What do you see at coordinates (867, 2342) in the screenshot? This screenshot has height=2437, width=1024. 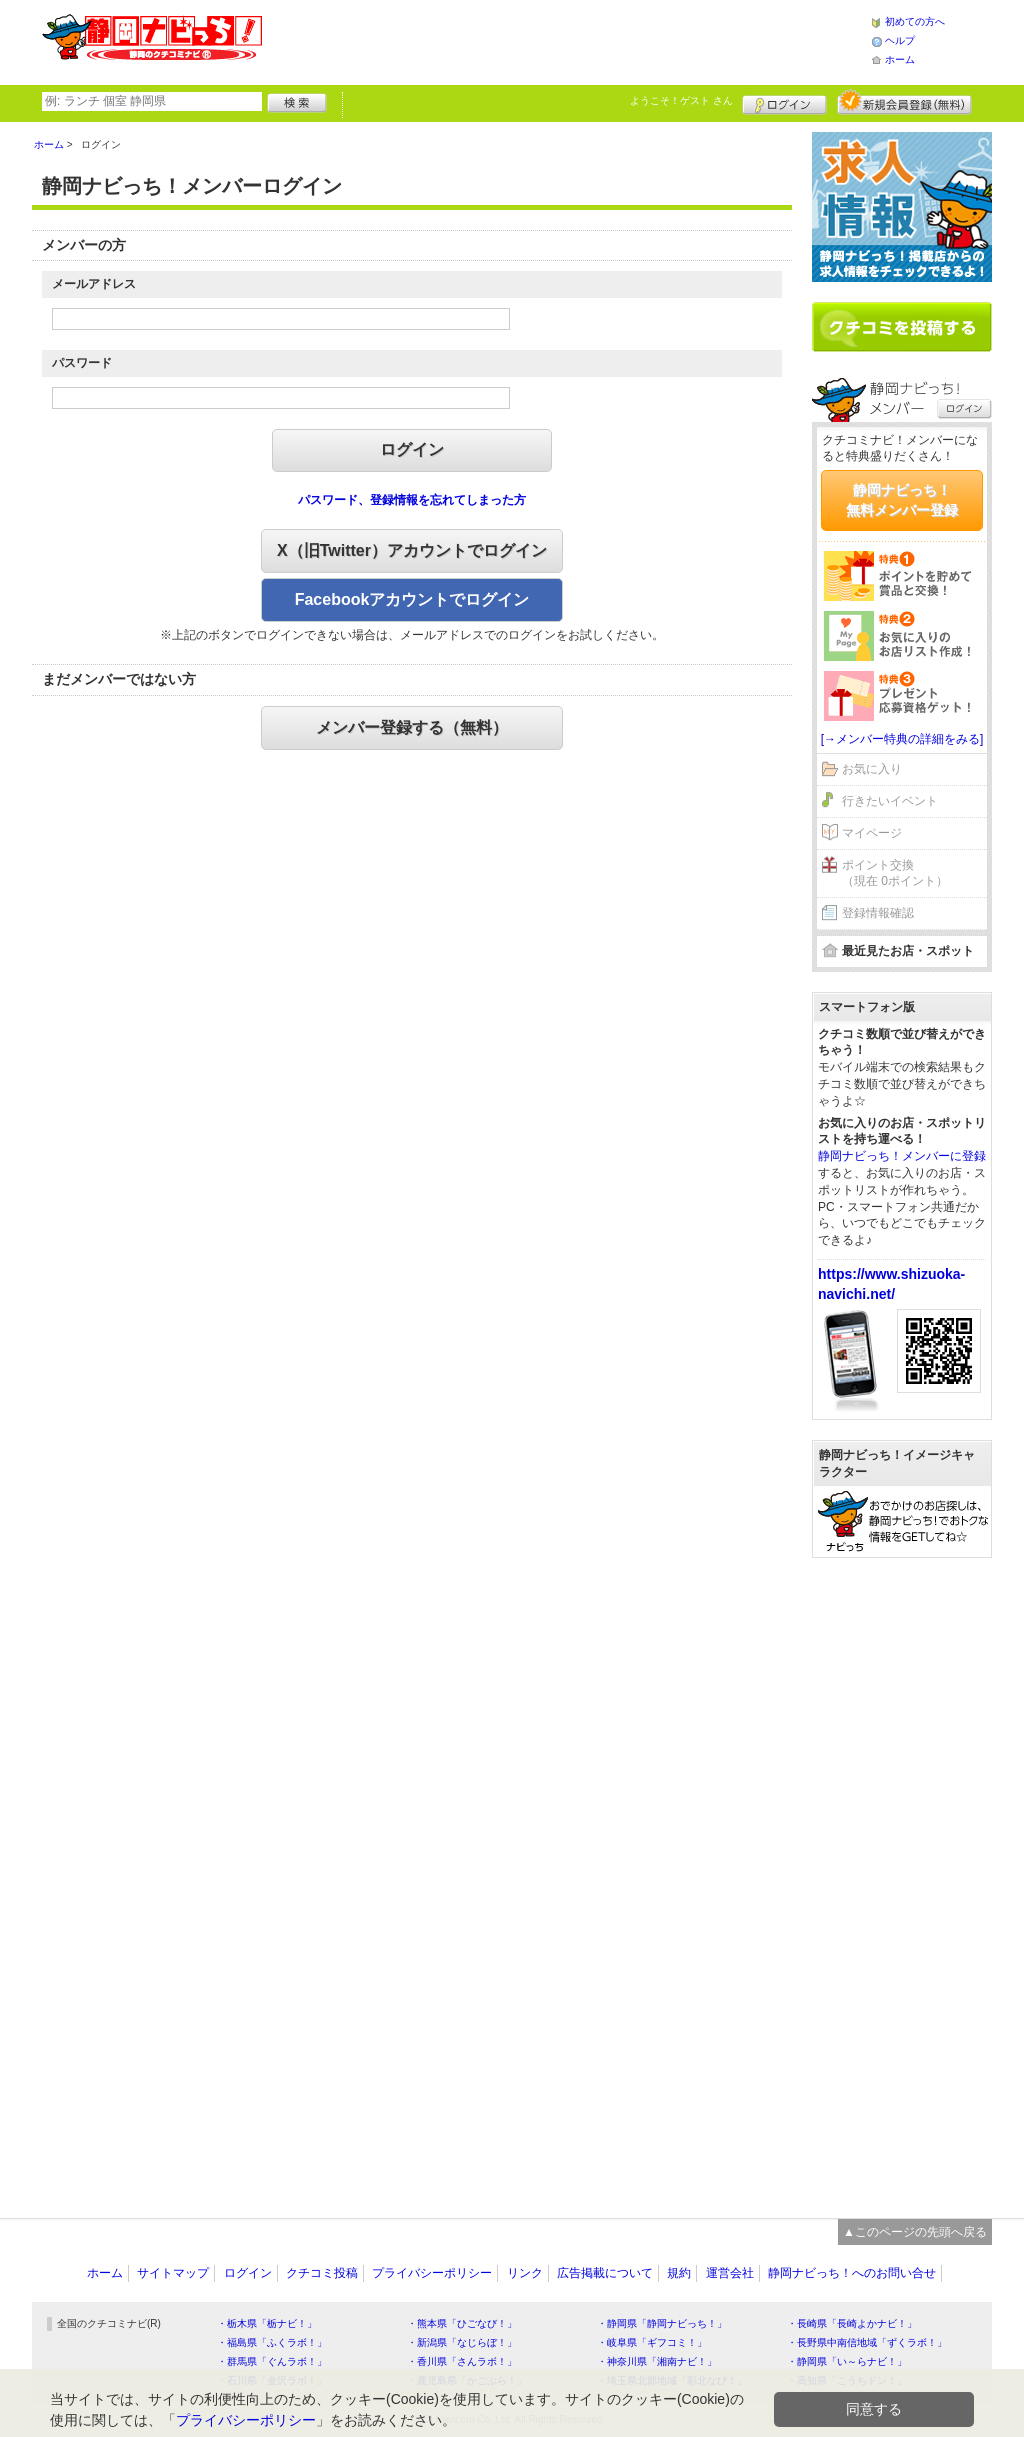 I see `・長野県中南信地域「ずくラボ！」` at bounding box center [867, 2342].